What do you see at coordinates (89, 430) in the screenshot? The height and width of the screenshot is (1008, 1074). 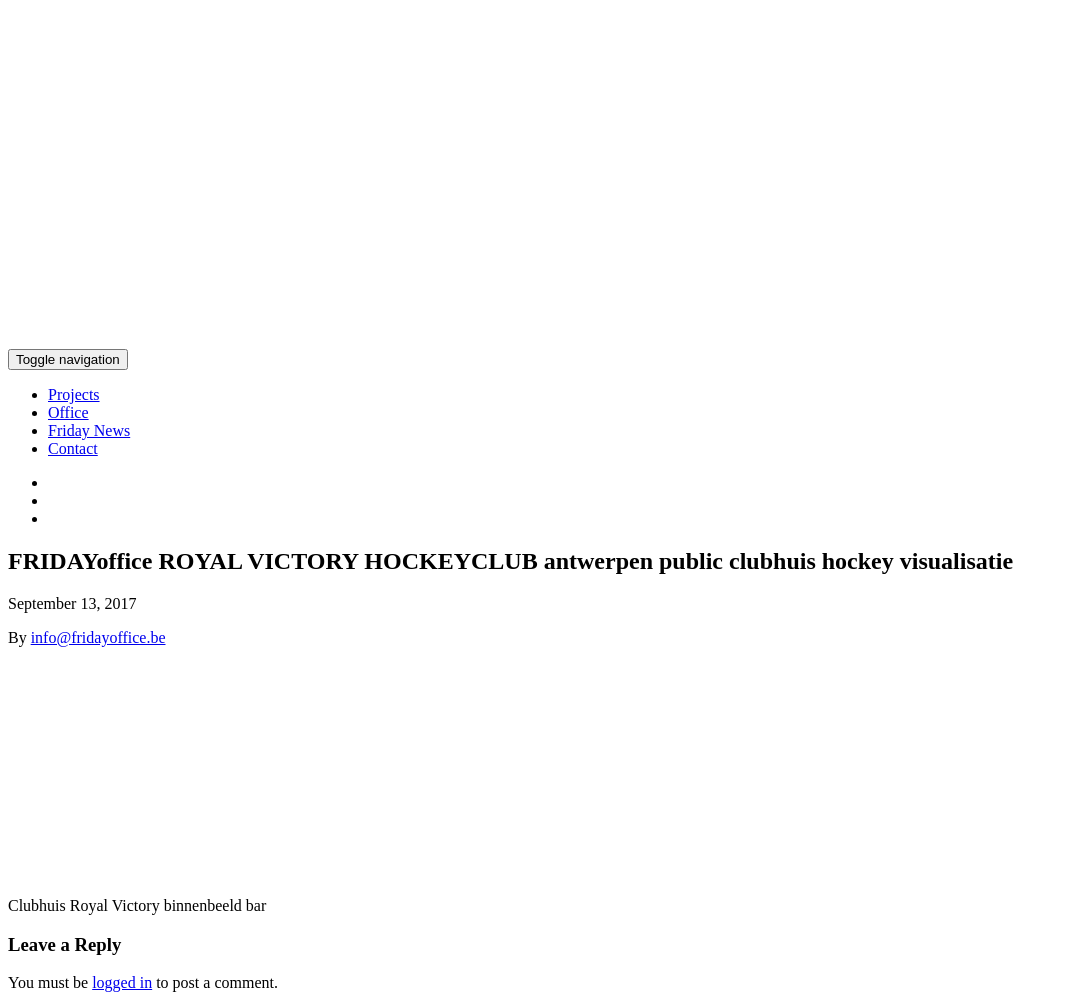 I see `Friday News` at bounding box center [89, 430].